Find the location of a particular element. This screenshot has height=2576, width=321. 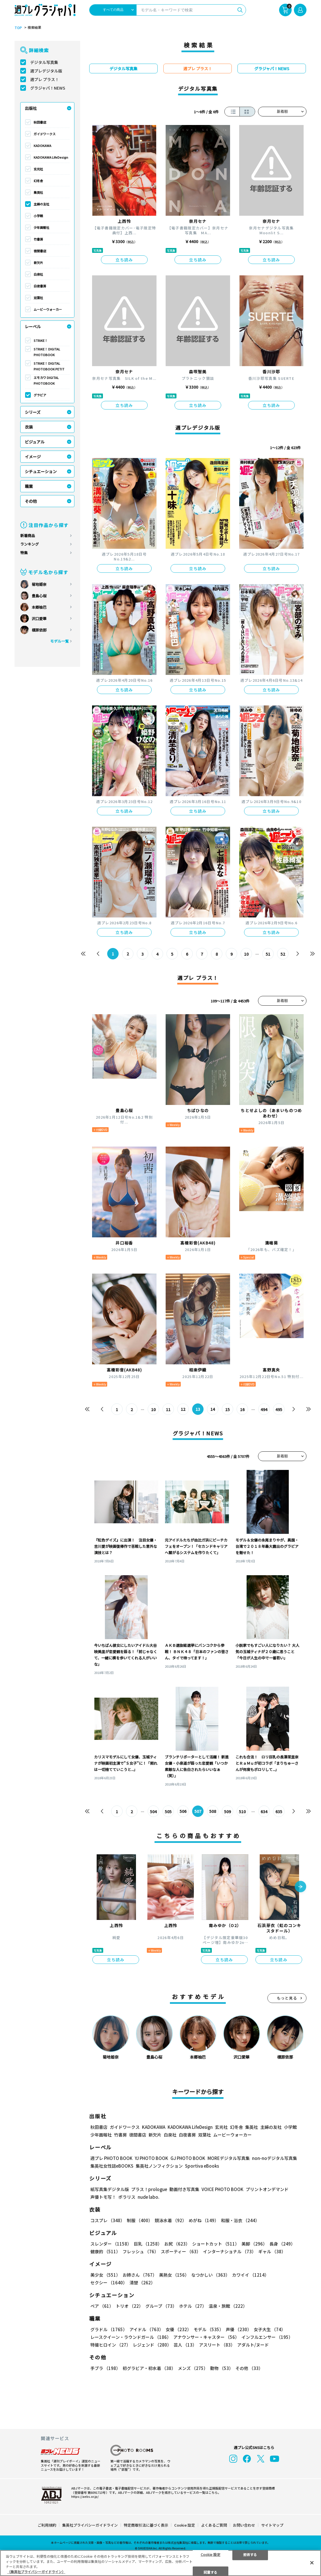

温泉・旅館 is located at coordinates (228, 2306).